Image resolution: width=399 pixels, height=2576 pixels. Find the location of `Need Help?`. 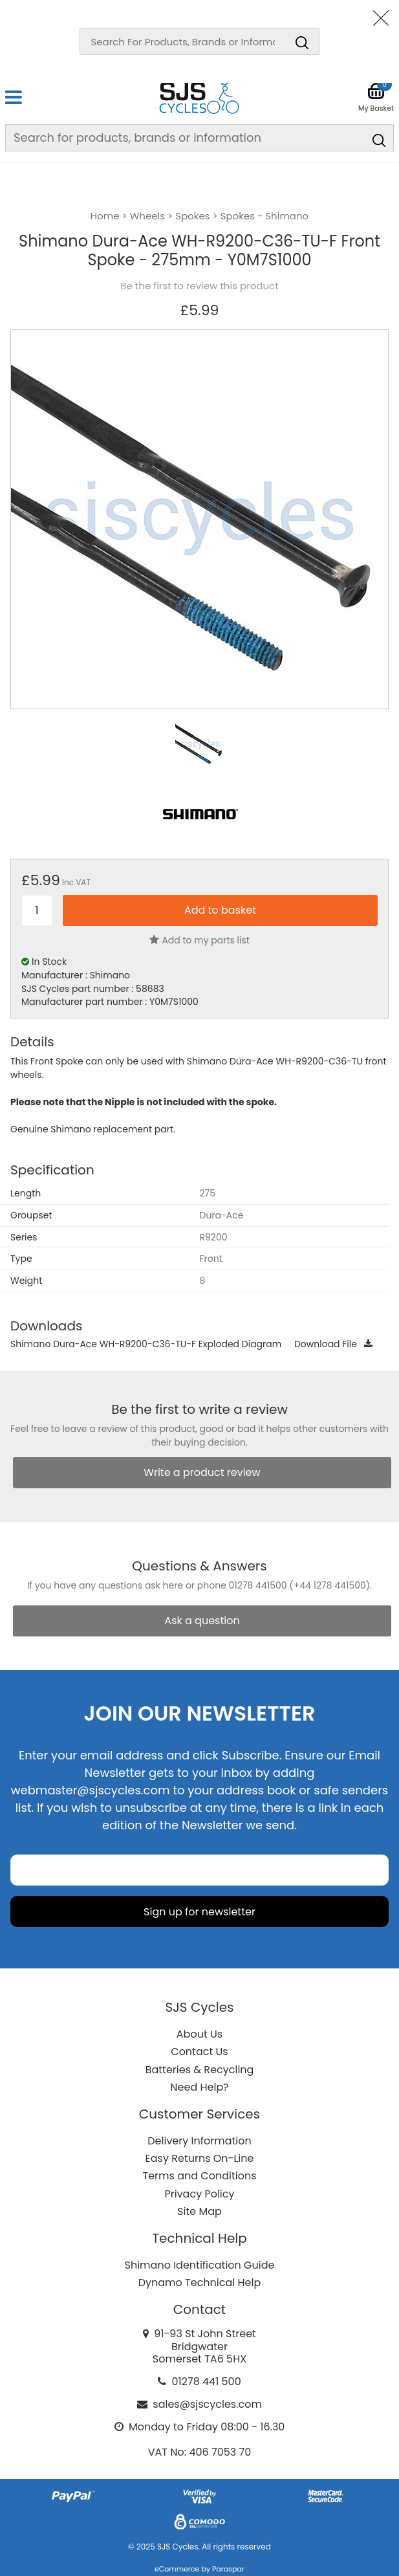

Need Help? is located at coordinates (199, 2087).